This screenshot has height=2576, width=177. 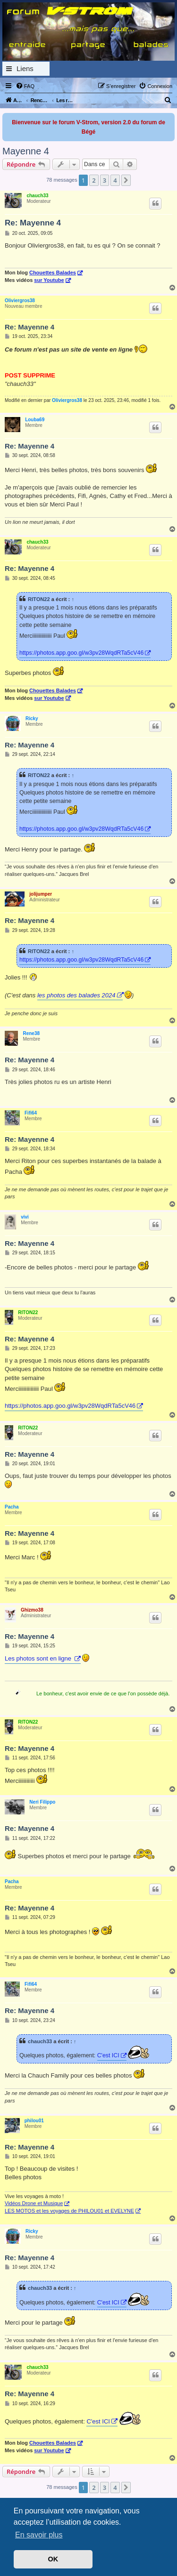 What do you see at coordinates (33, 222) in the screenshot?
I see `Re: Mayenne 4` at bounding box center [33, 222].